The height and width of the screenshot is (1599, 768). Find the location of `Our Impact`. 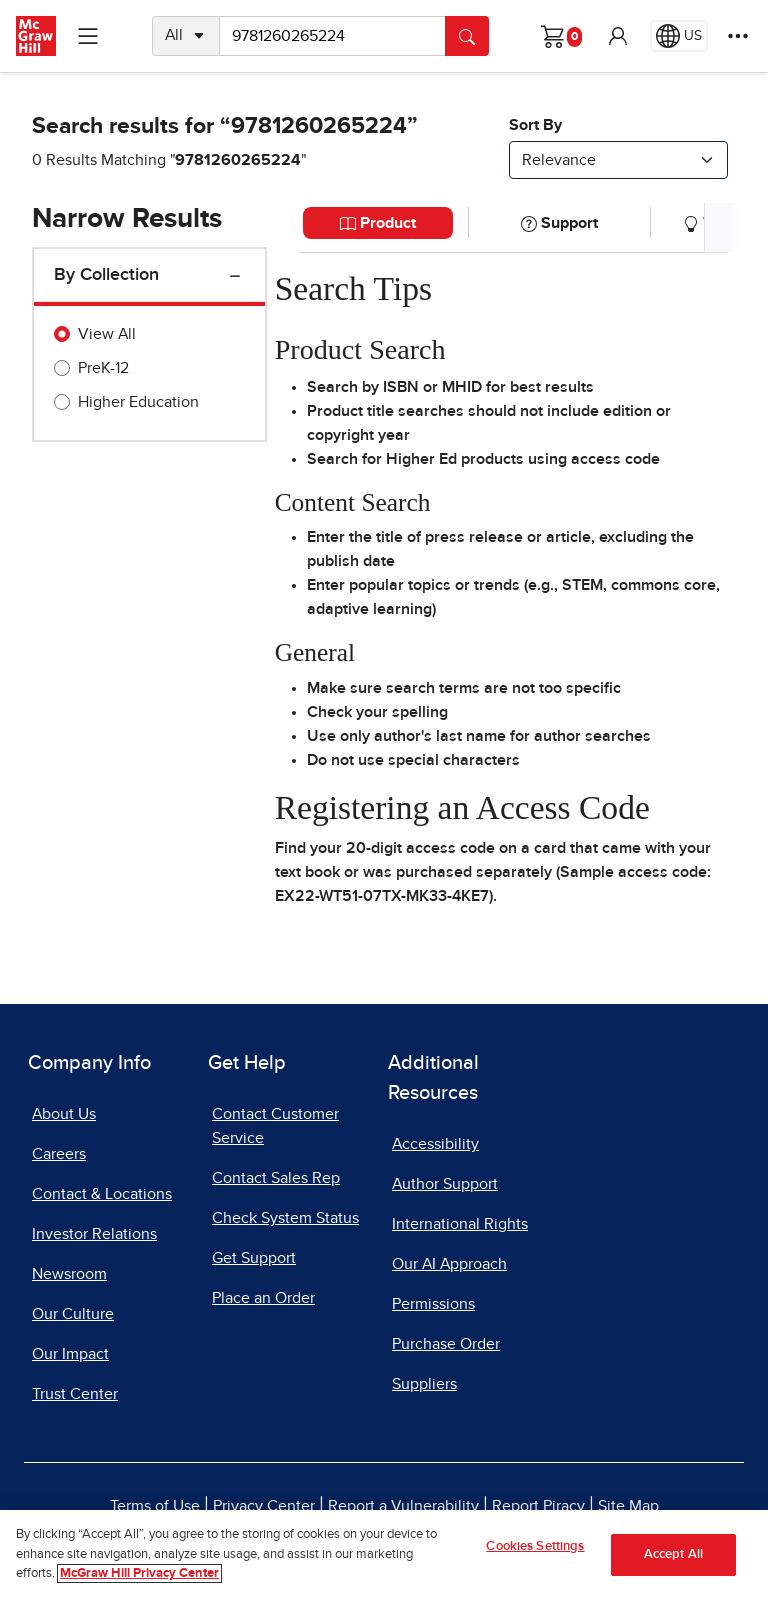

Our Impact is located at coordinates (70, 1354).